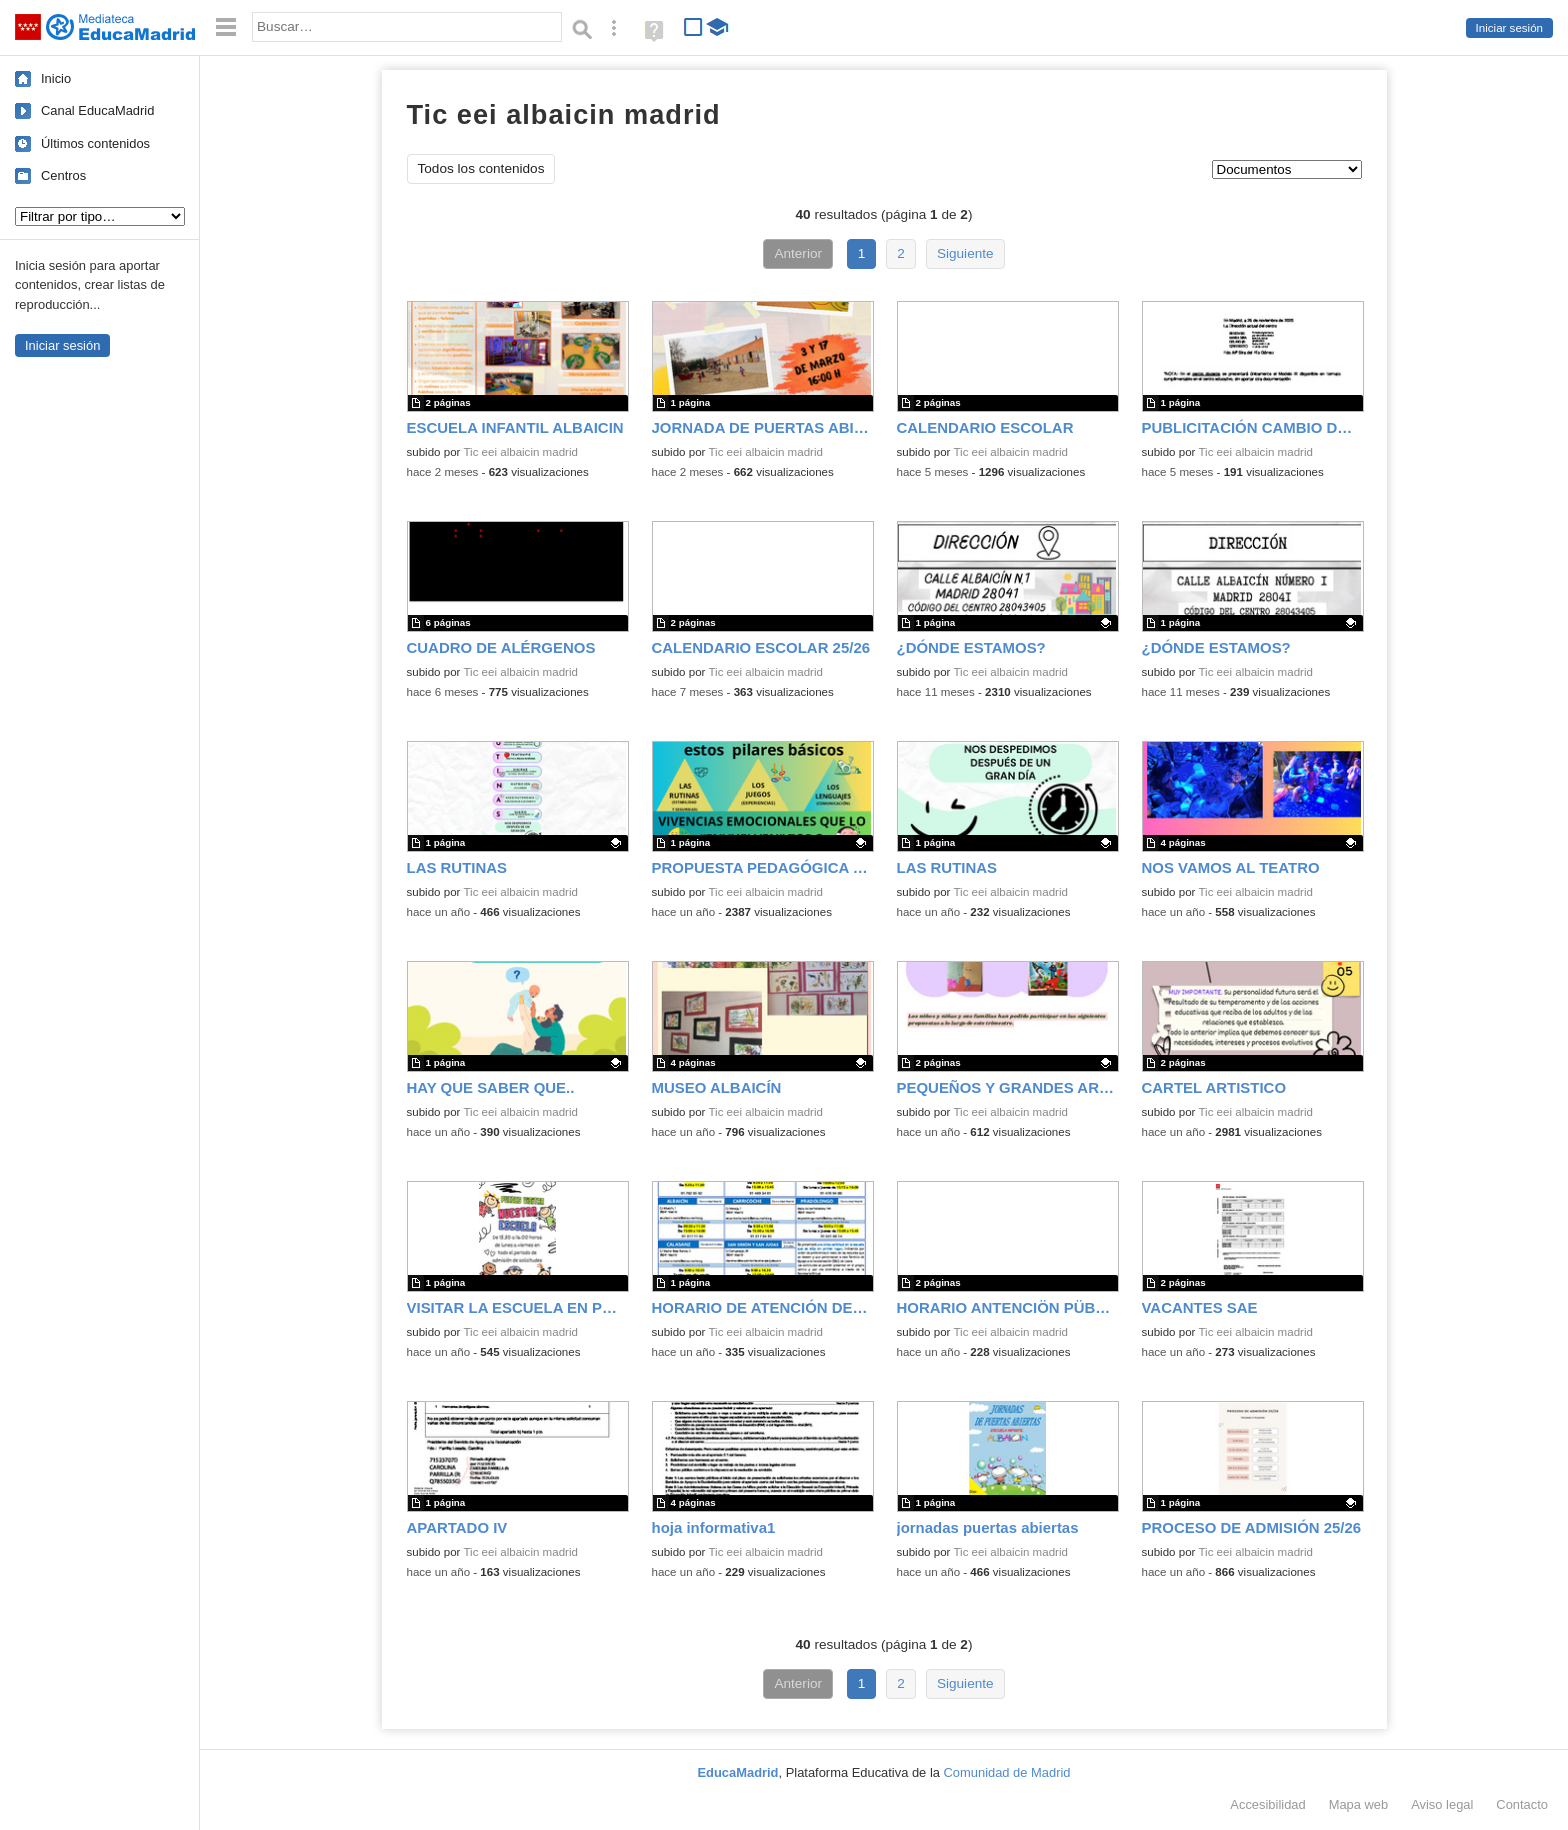 The width and height of the screenshot is (1568, 1830). Describe the element at coordinates (97, 110) in the screenshot. I see `Canal EducaMadrid` at that location.